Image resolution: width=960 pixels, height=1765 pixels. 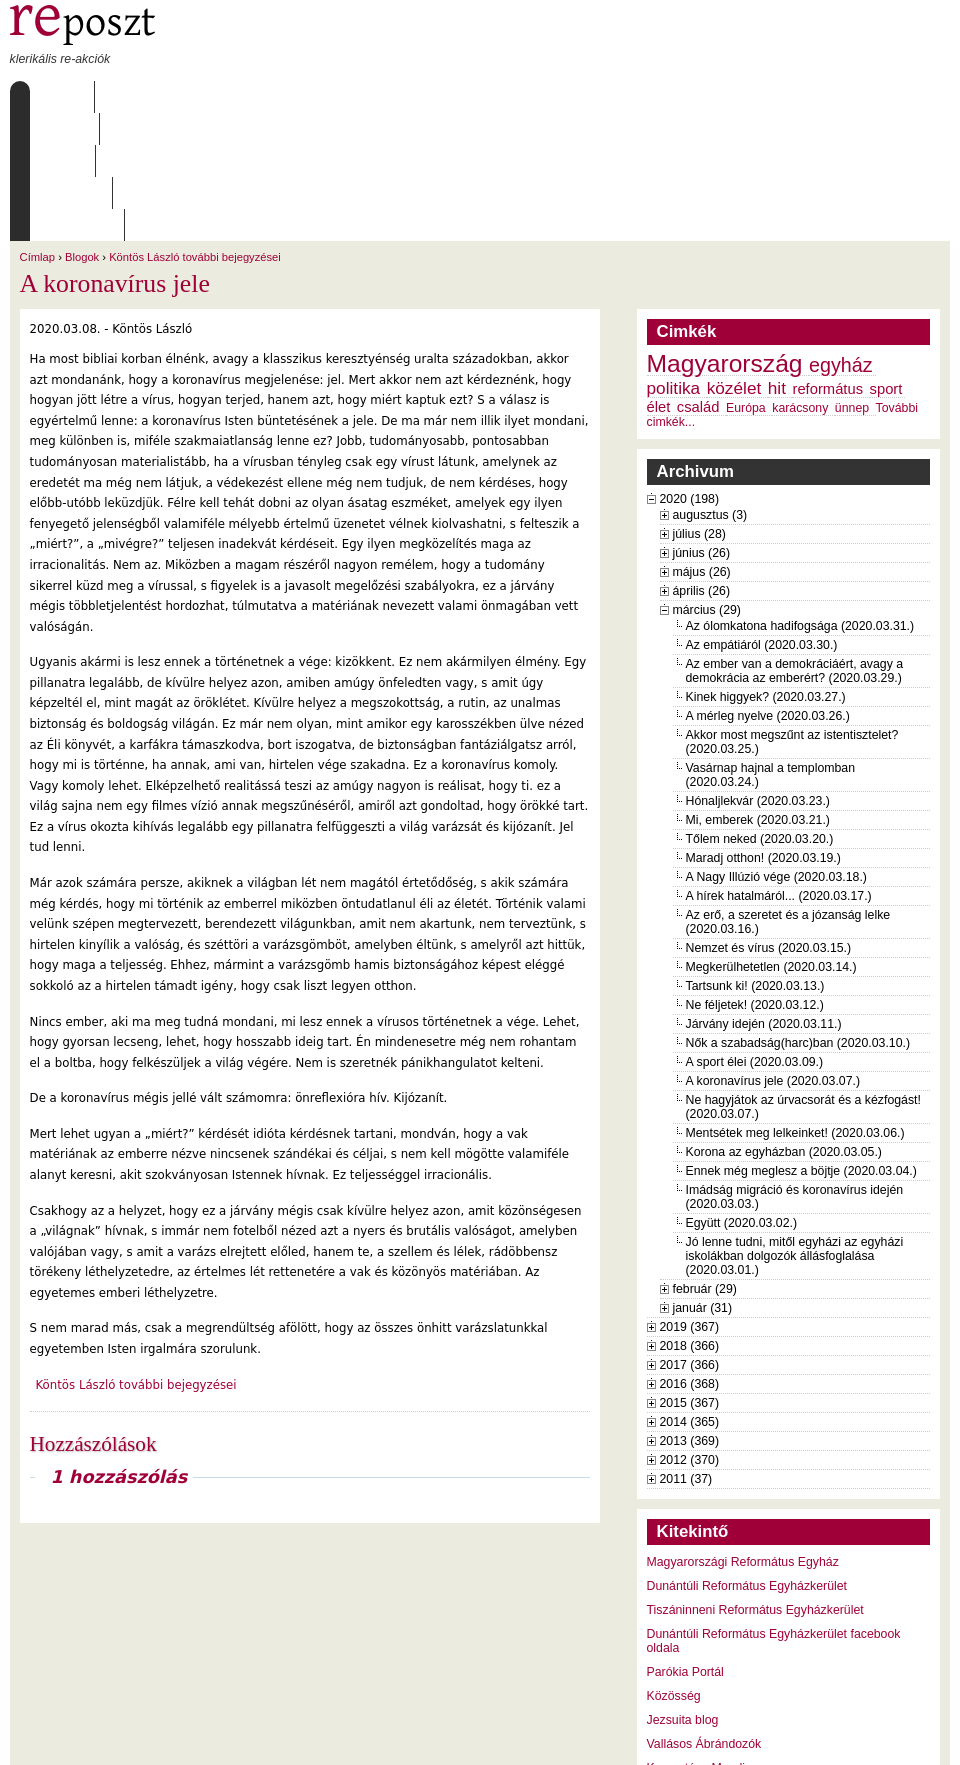 What do you see at coordinates (747, 1458) in the screenshot?
I see `Dunántúli Református Egyházkerület` at bounding box center [747, 1458].